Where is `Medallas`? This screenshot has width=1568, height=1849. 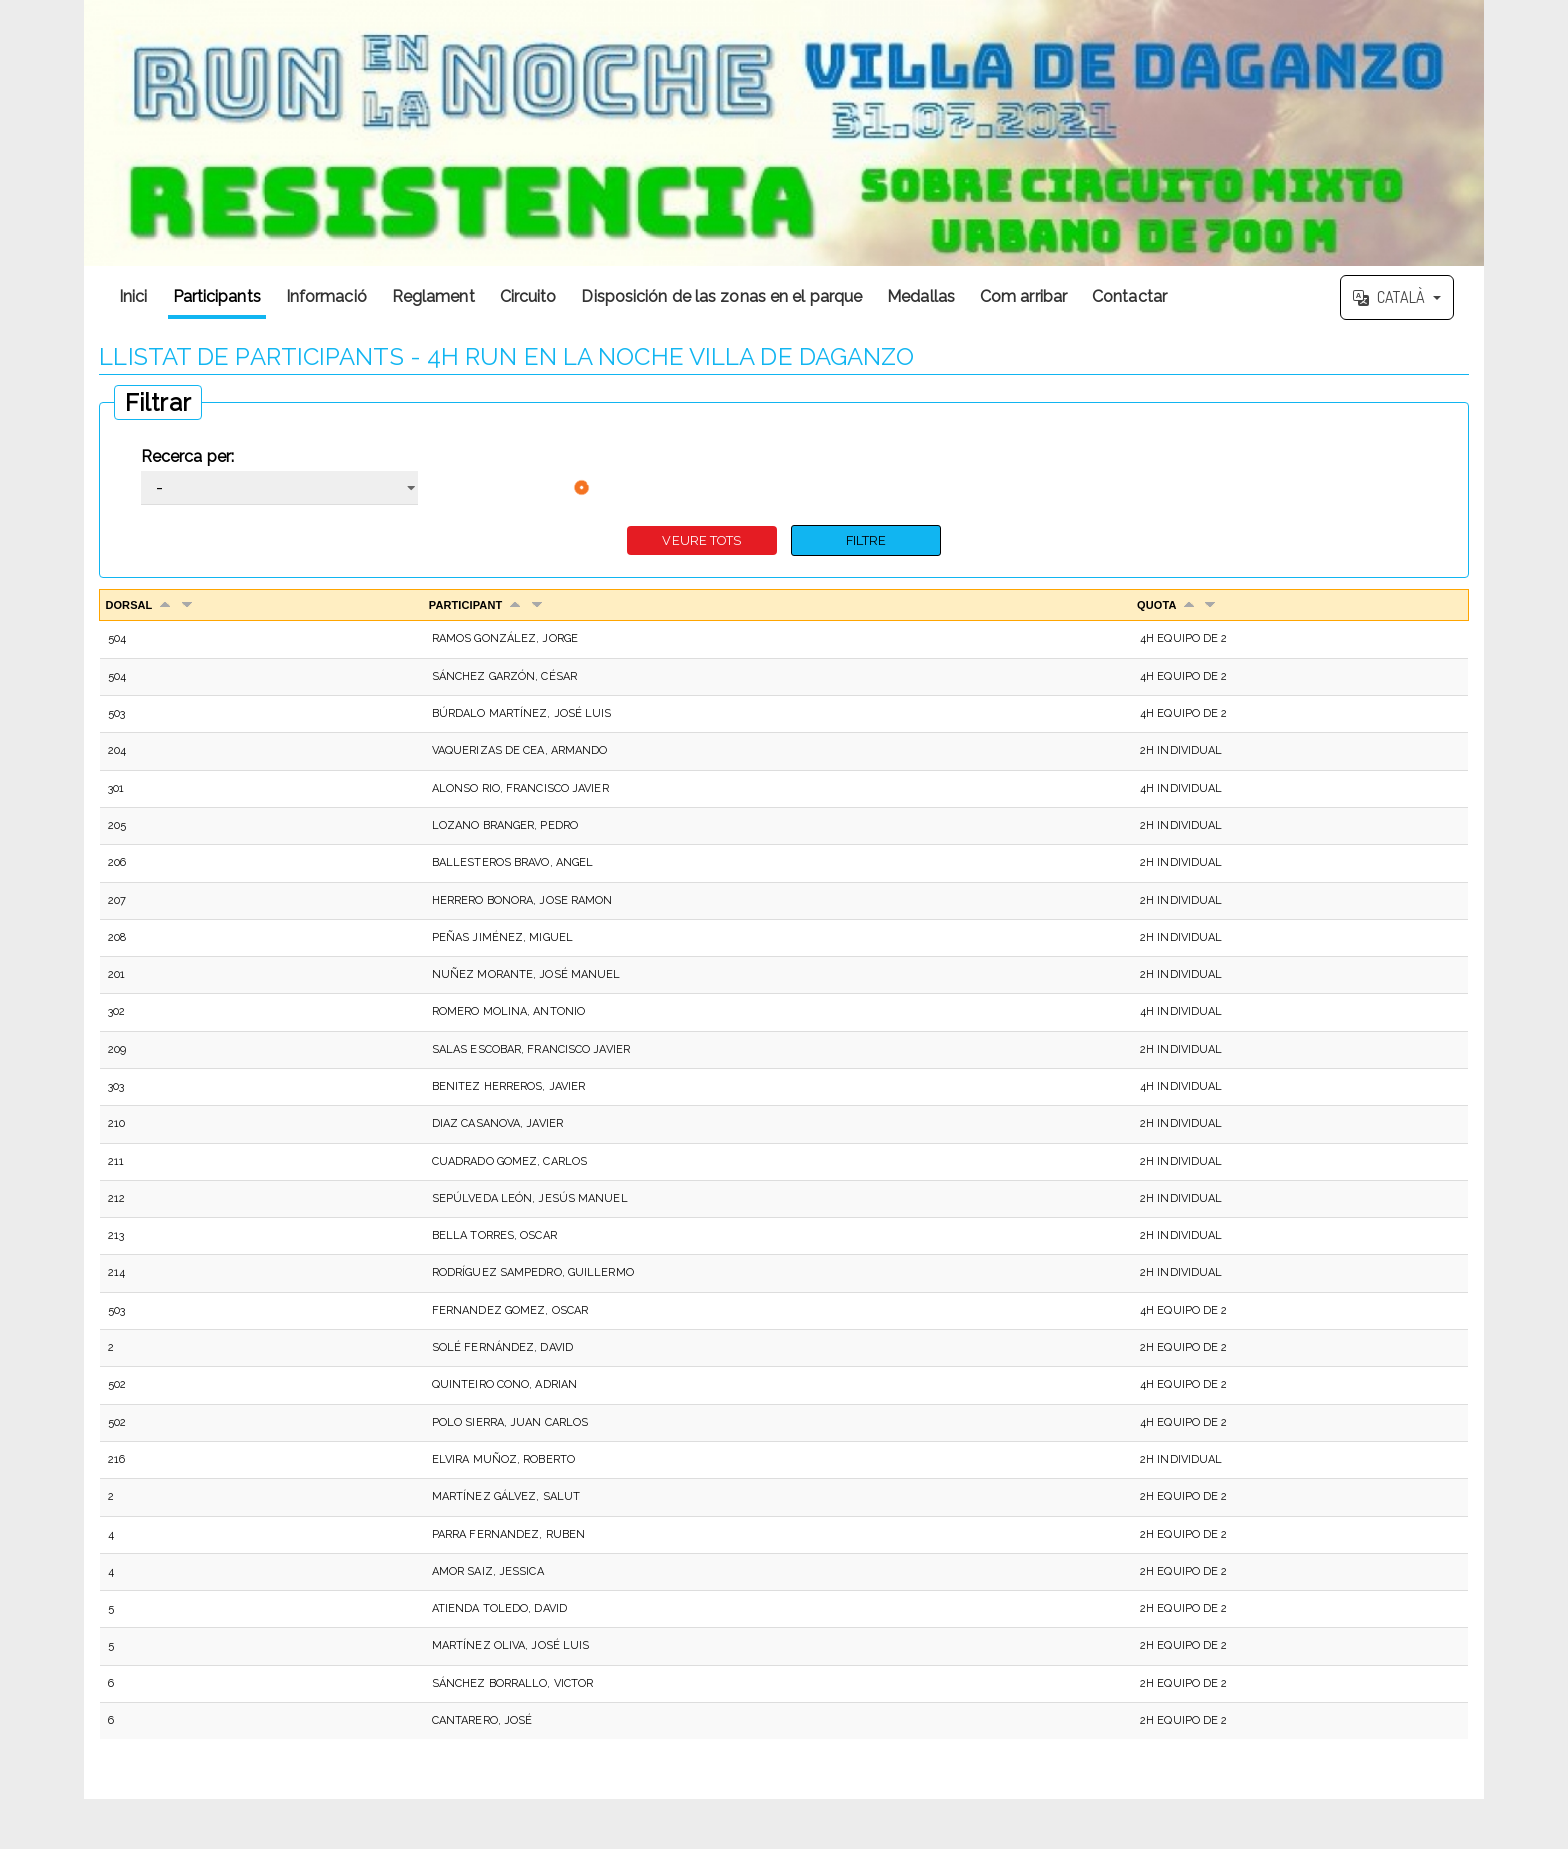
Medallas is located at coordinates (921, 296).